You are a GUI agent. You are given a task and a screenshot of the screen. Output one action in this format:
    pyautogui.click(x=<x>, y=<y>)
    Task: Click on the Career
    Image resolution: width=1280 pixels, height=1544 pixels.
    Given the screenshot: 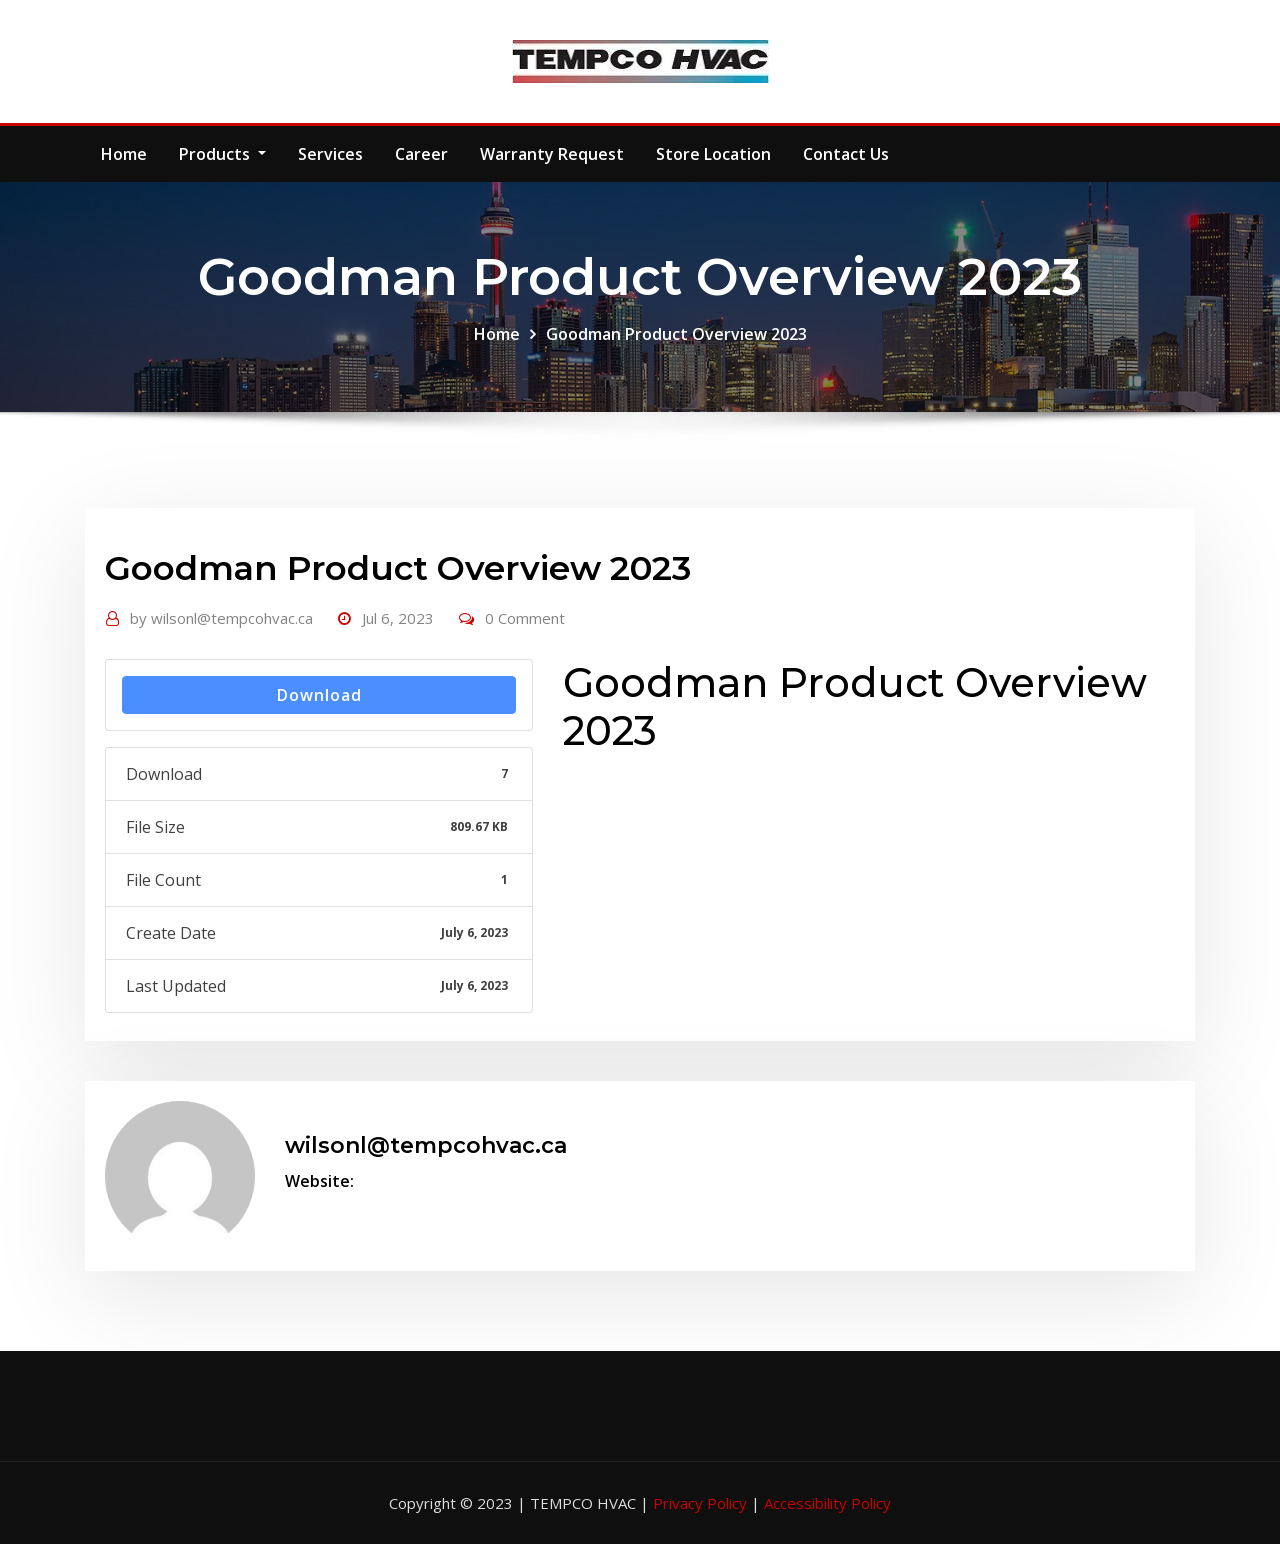 What is the action you would take?
    pyautogui.click(x=421, y=154)
    